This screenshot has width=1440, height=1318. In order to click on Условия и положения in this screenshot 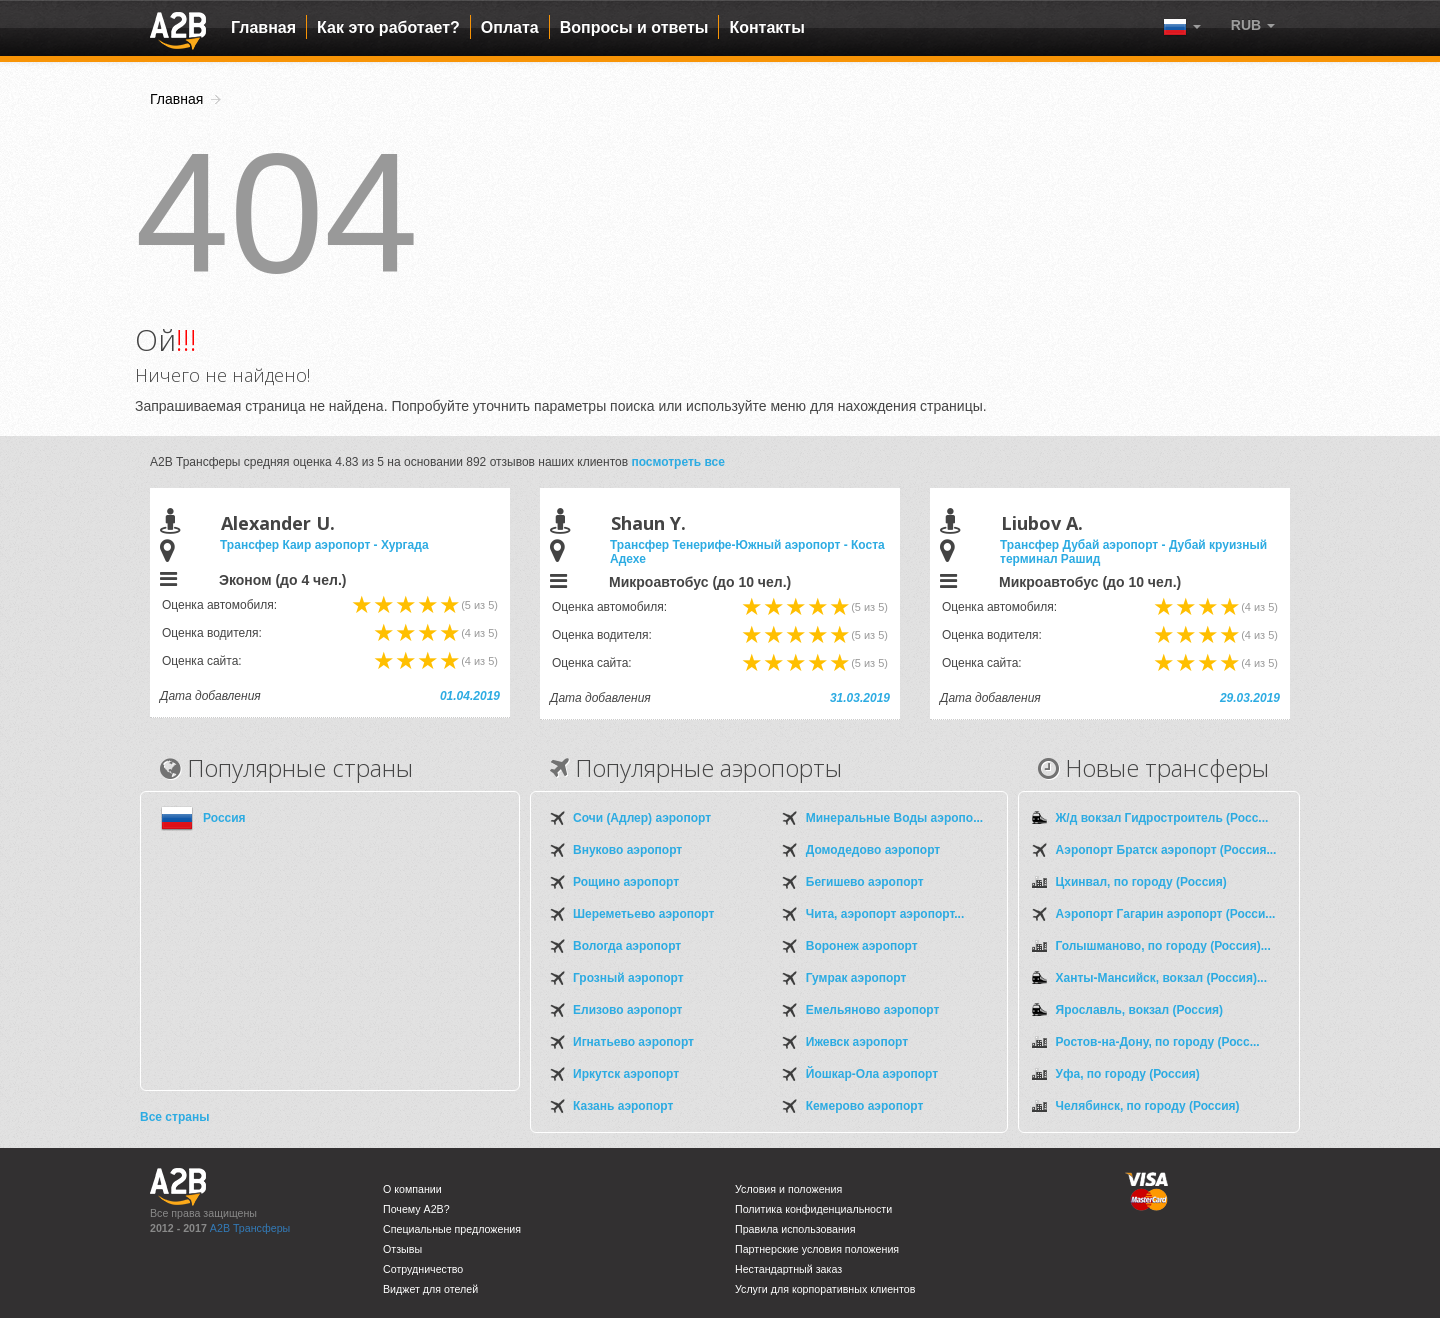, I will do `click(788, 1189)`.